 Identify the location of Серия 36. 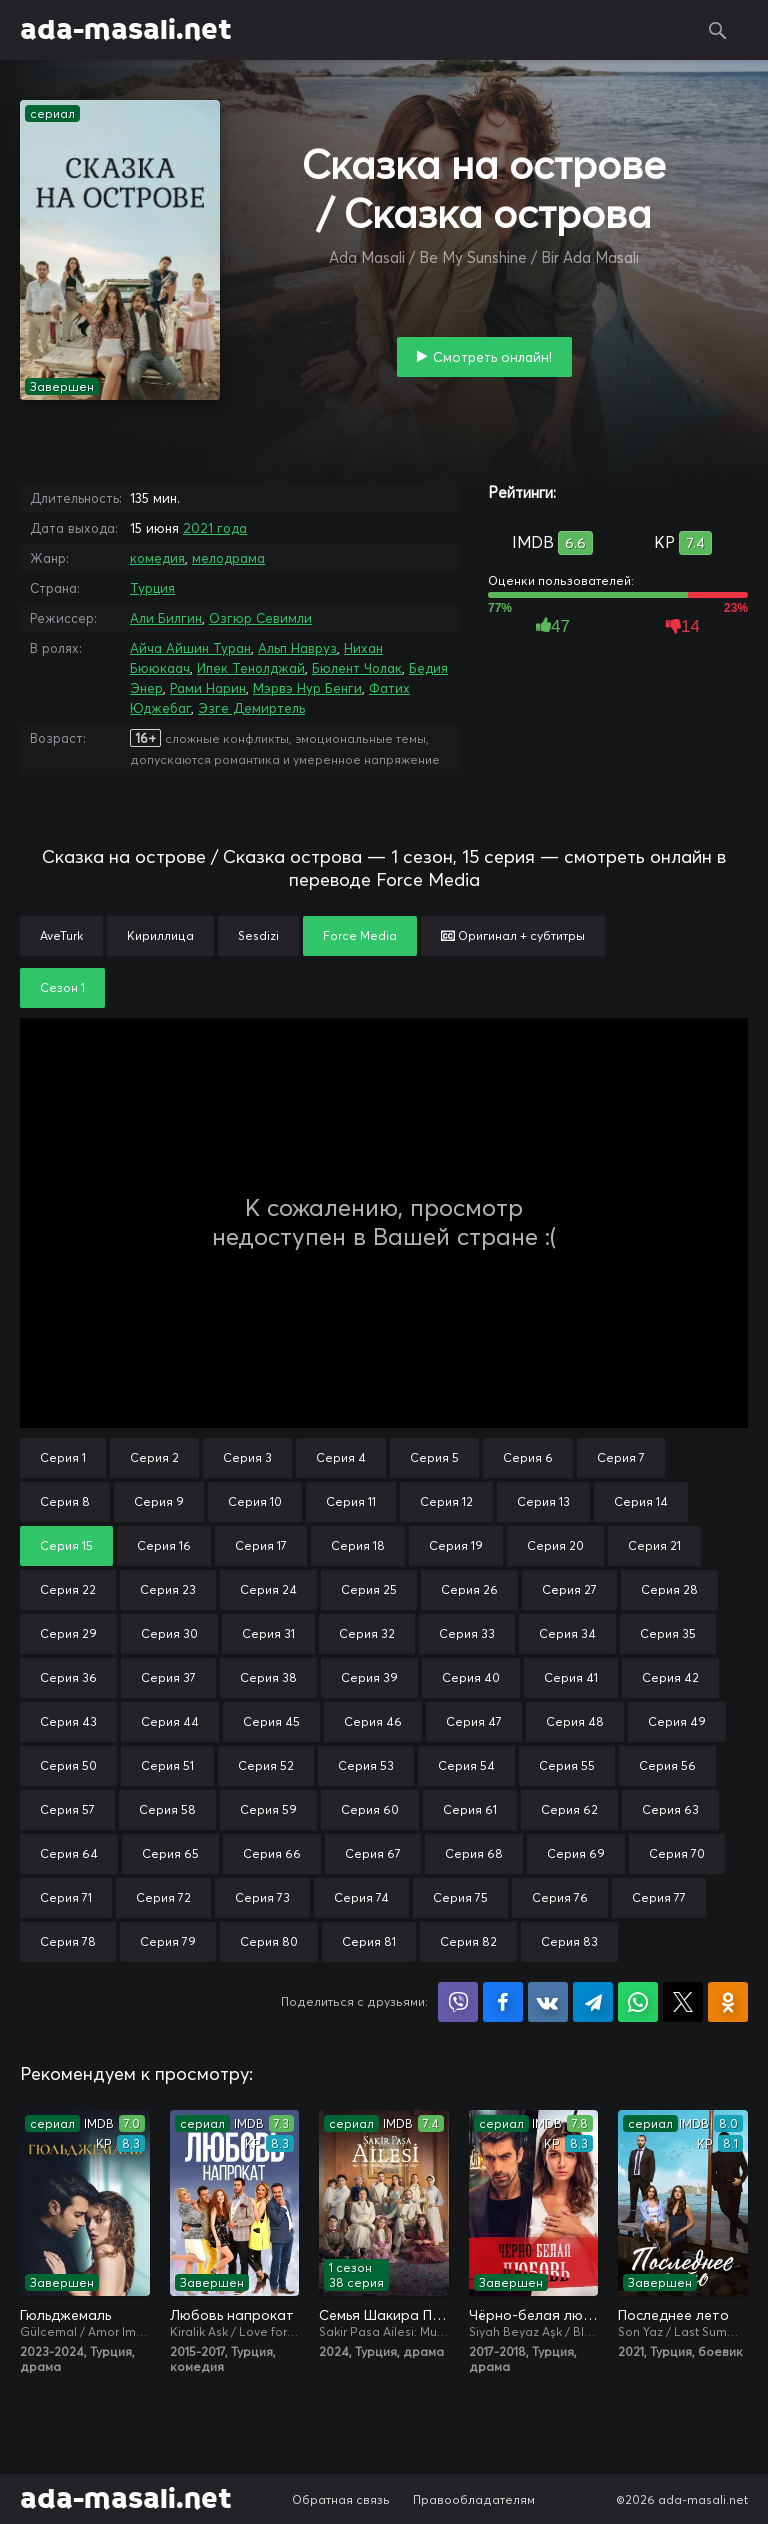
(68, 1677).